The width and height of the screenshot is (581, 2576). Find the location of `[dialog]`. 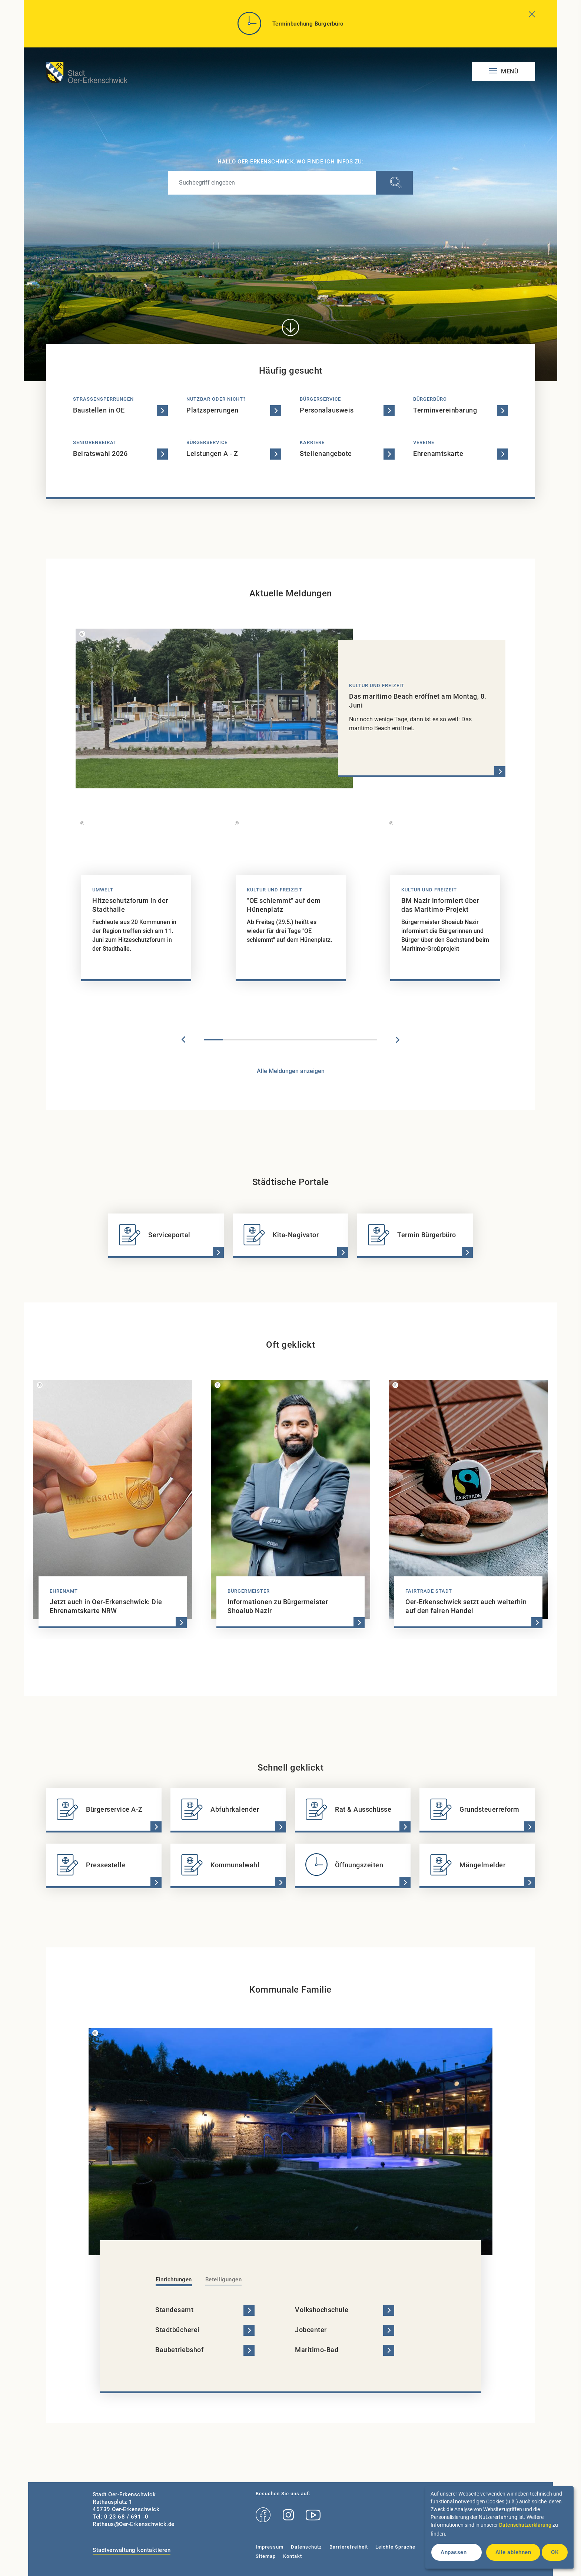

[dialog] is located at coordinates (499, 2527).